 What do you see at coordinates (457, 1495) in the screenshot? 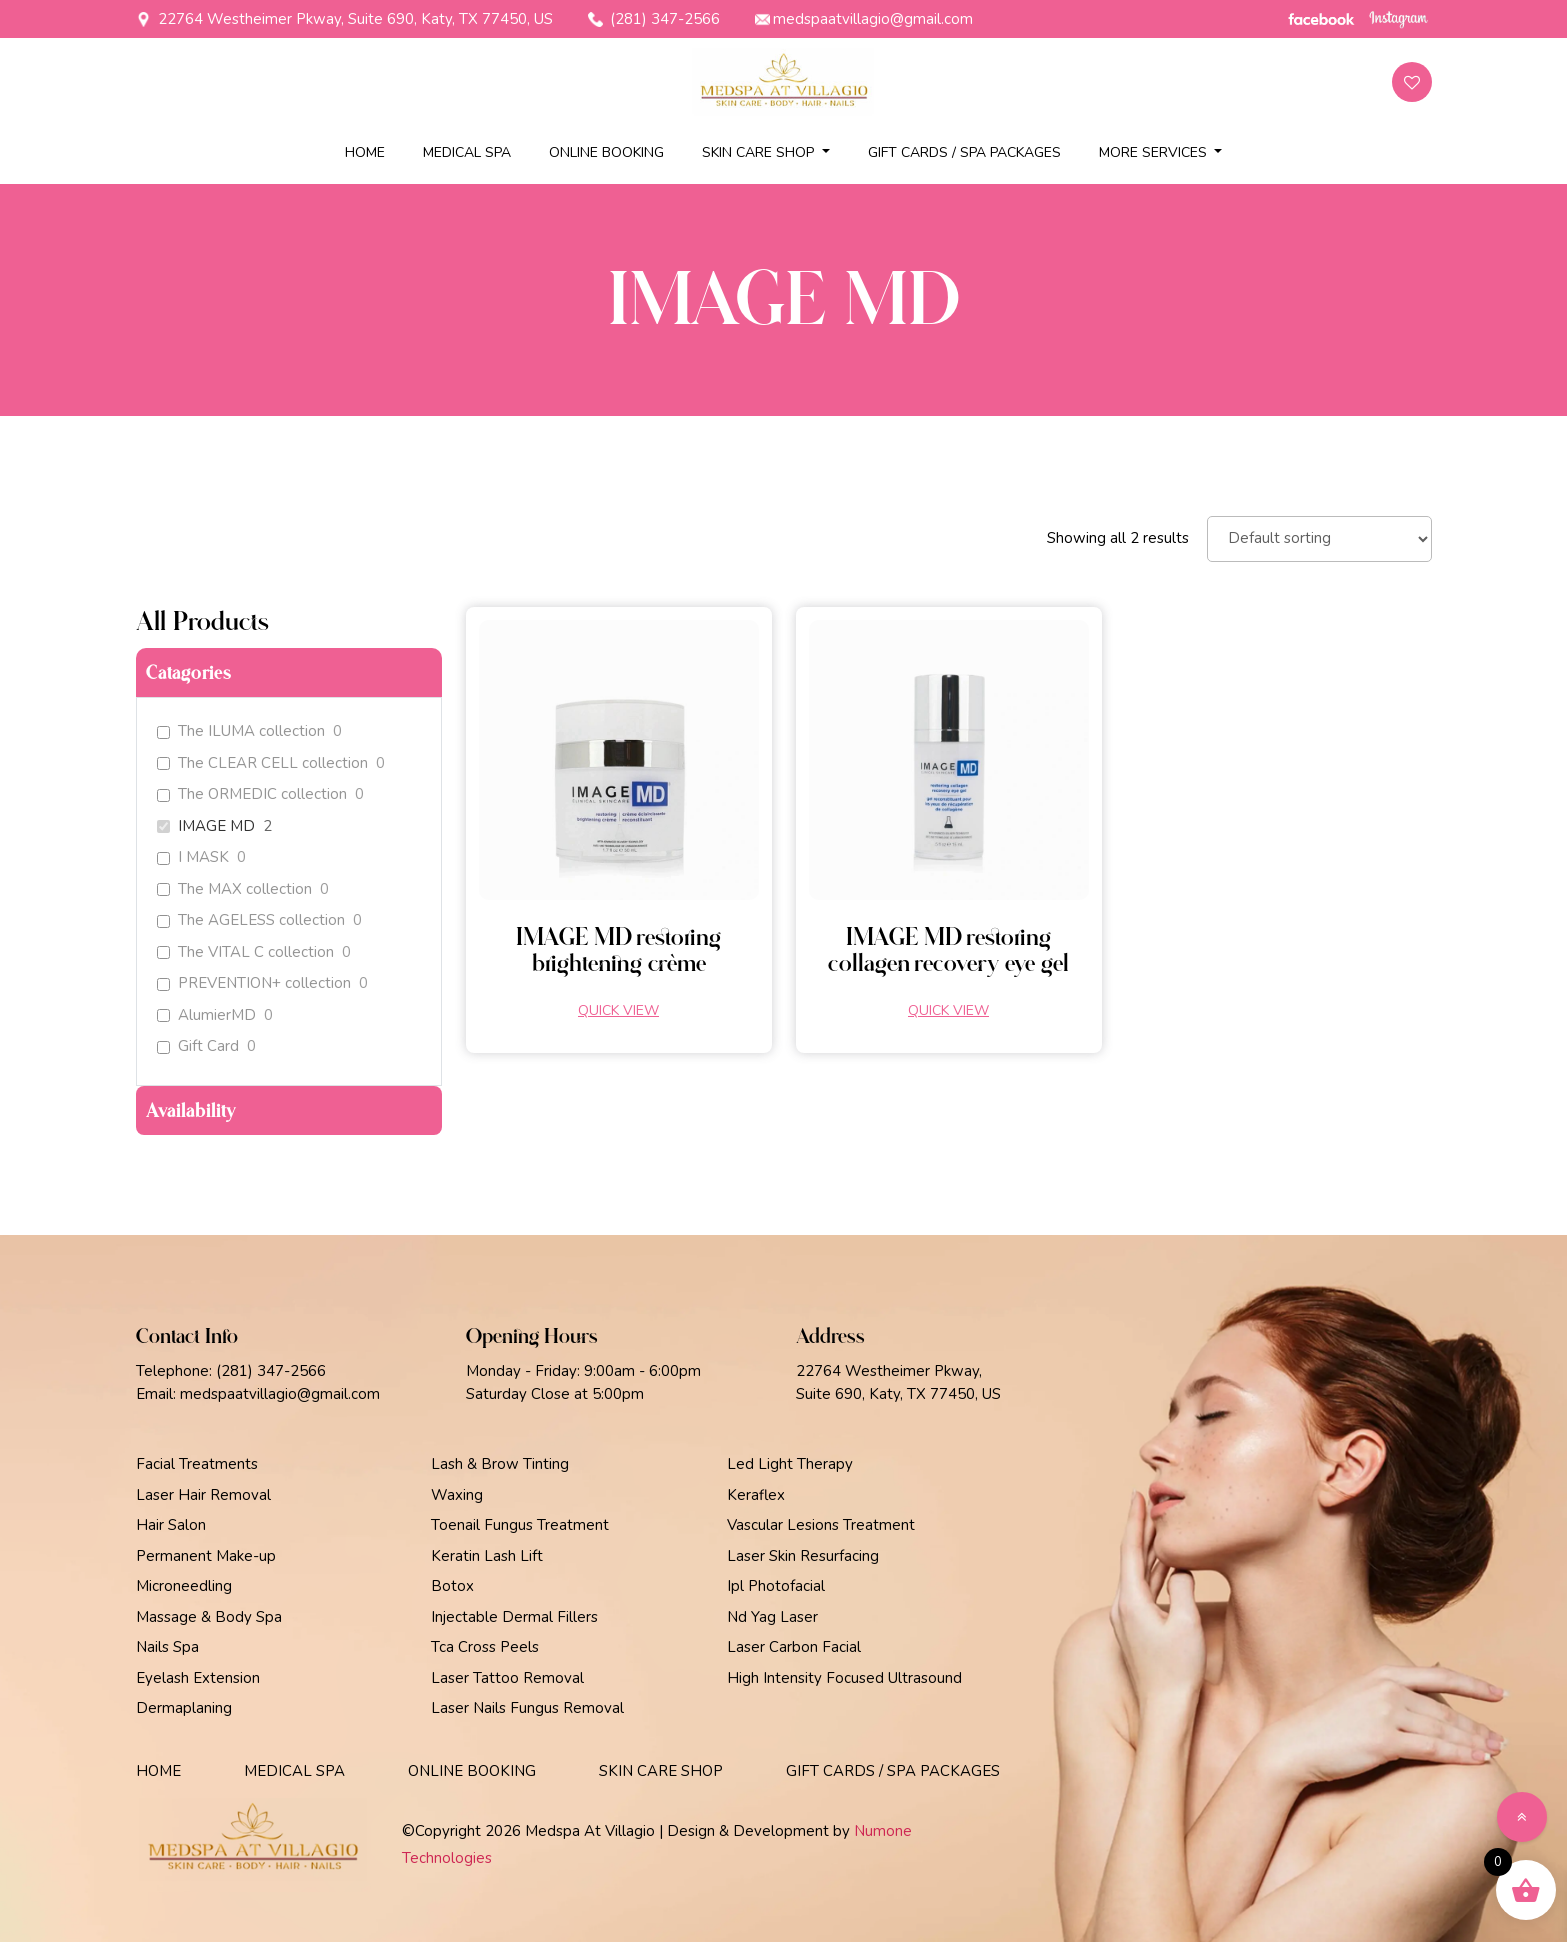
I see `Waxing` at bounding box center [457, 1495].